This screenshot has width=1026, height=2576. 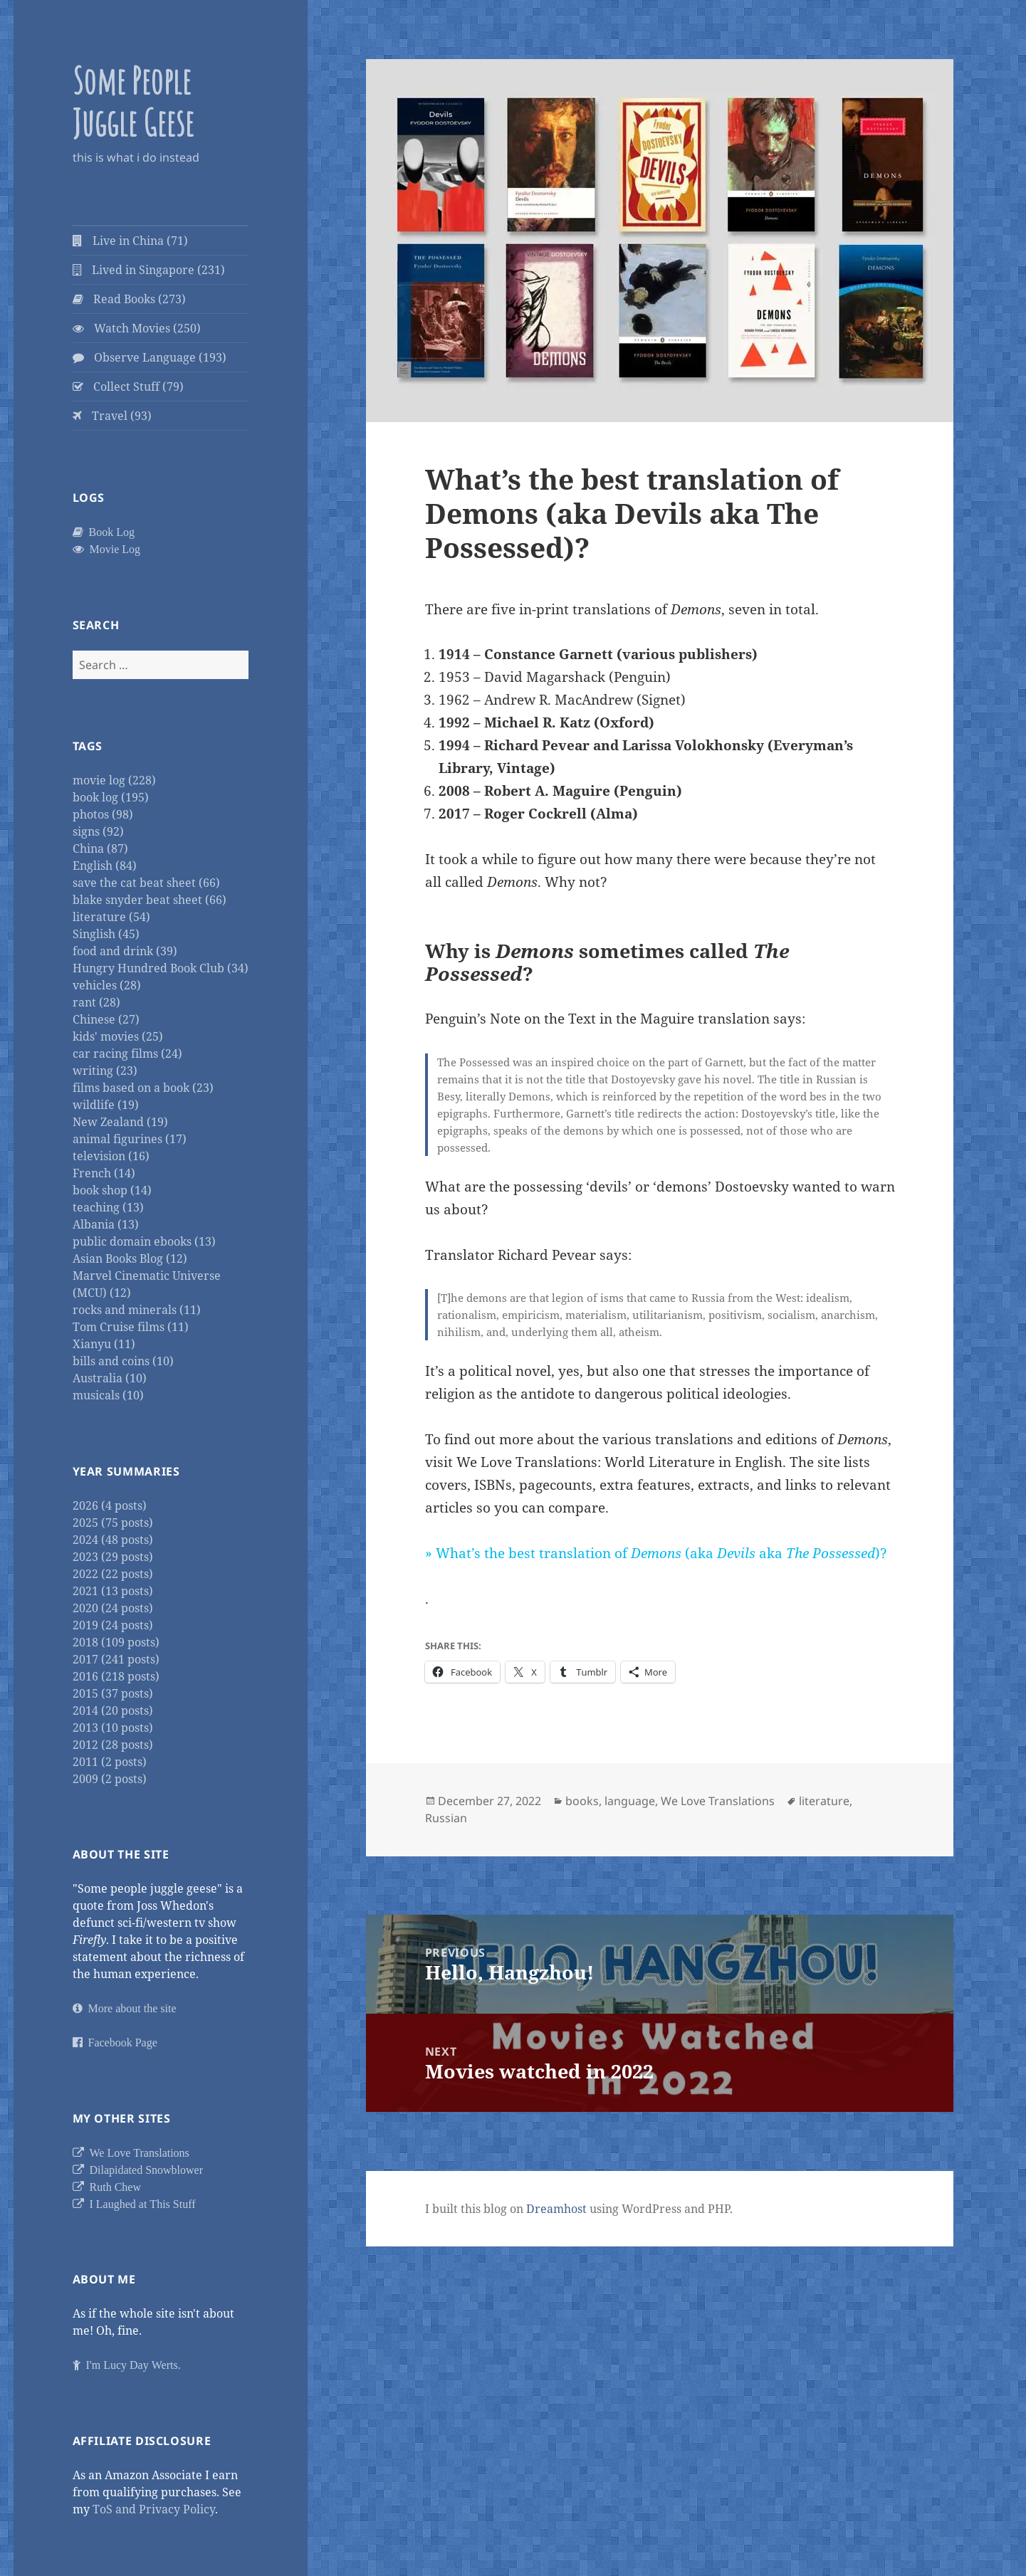 I want to click on 2022 (22 posts), so click(x=113, y=1574).